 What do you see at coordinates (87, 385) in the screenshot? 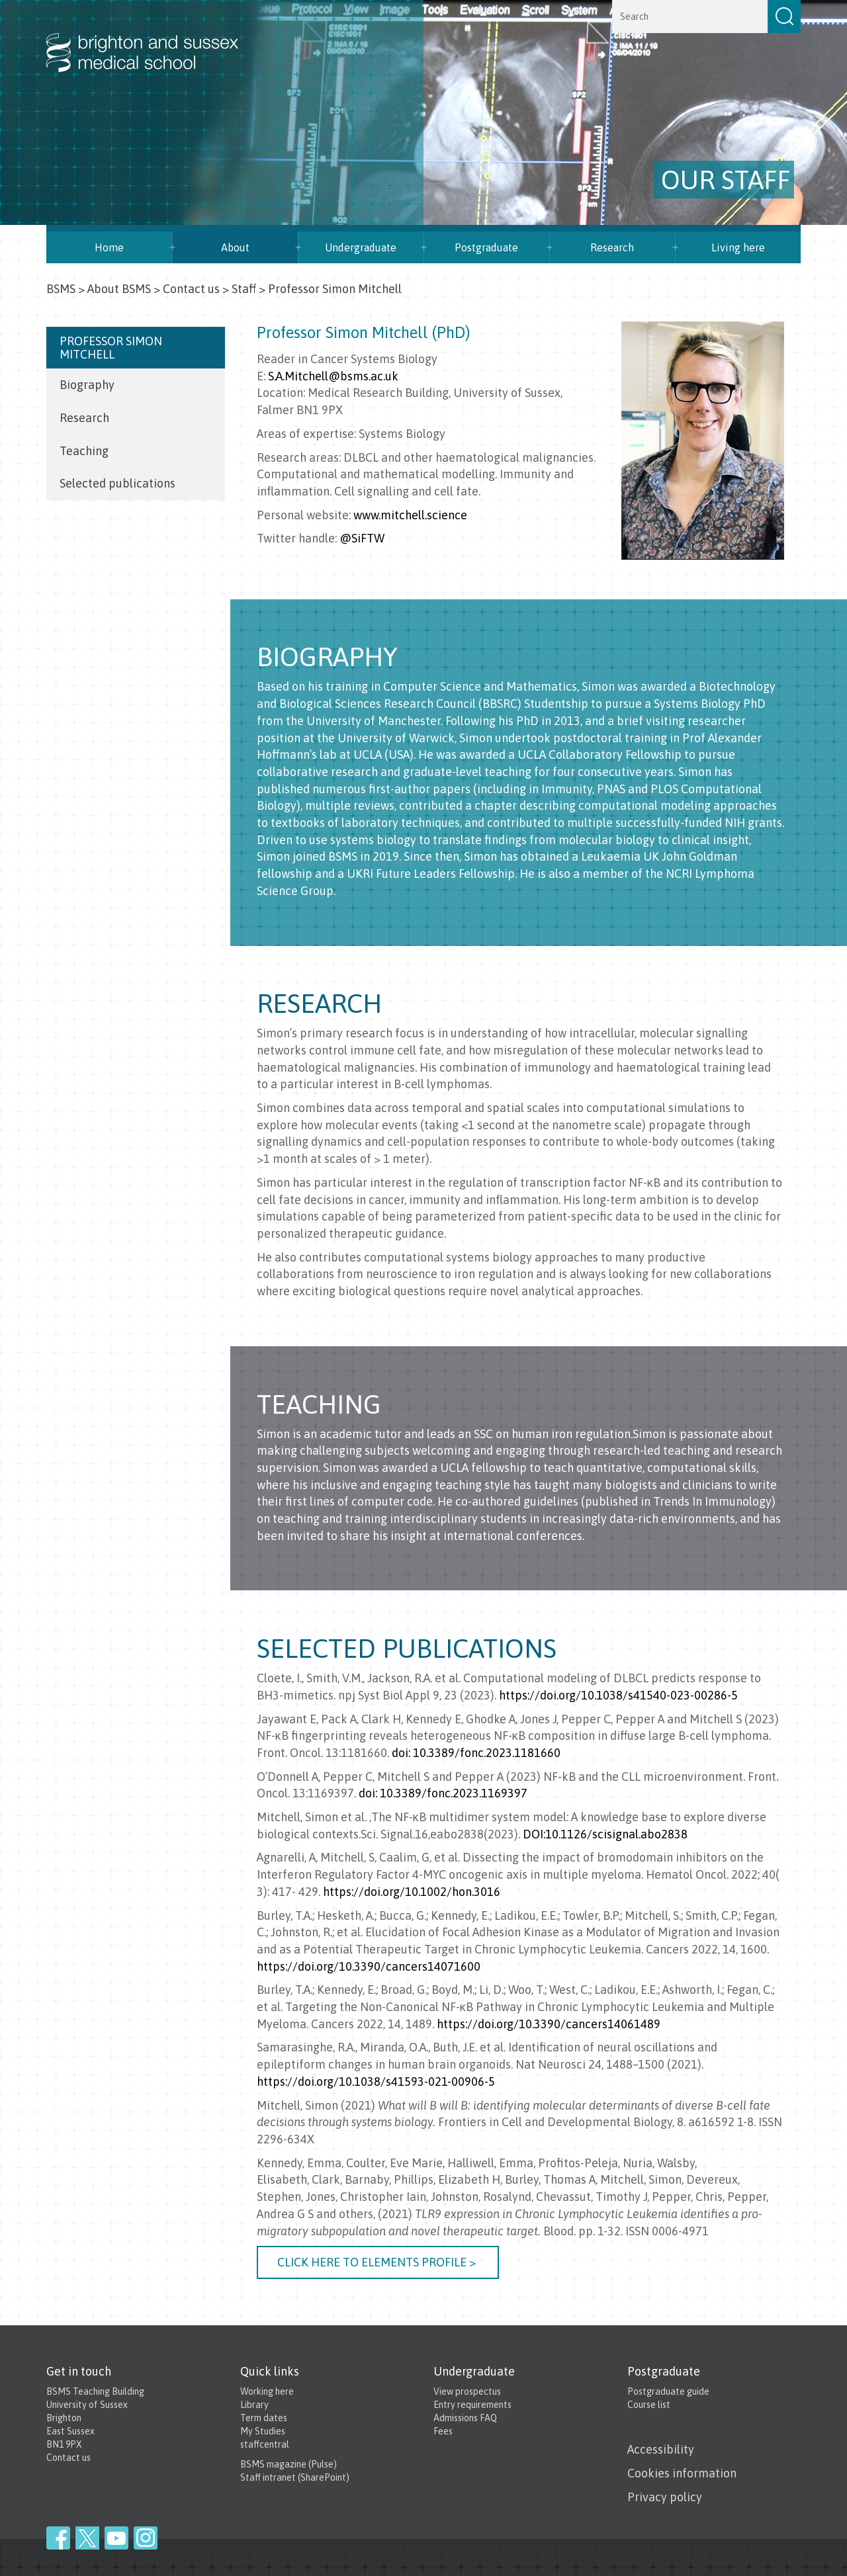
I see `Biography` at bounding box center [87, 385].